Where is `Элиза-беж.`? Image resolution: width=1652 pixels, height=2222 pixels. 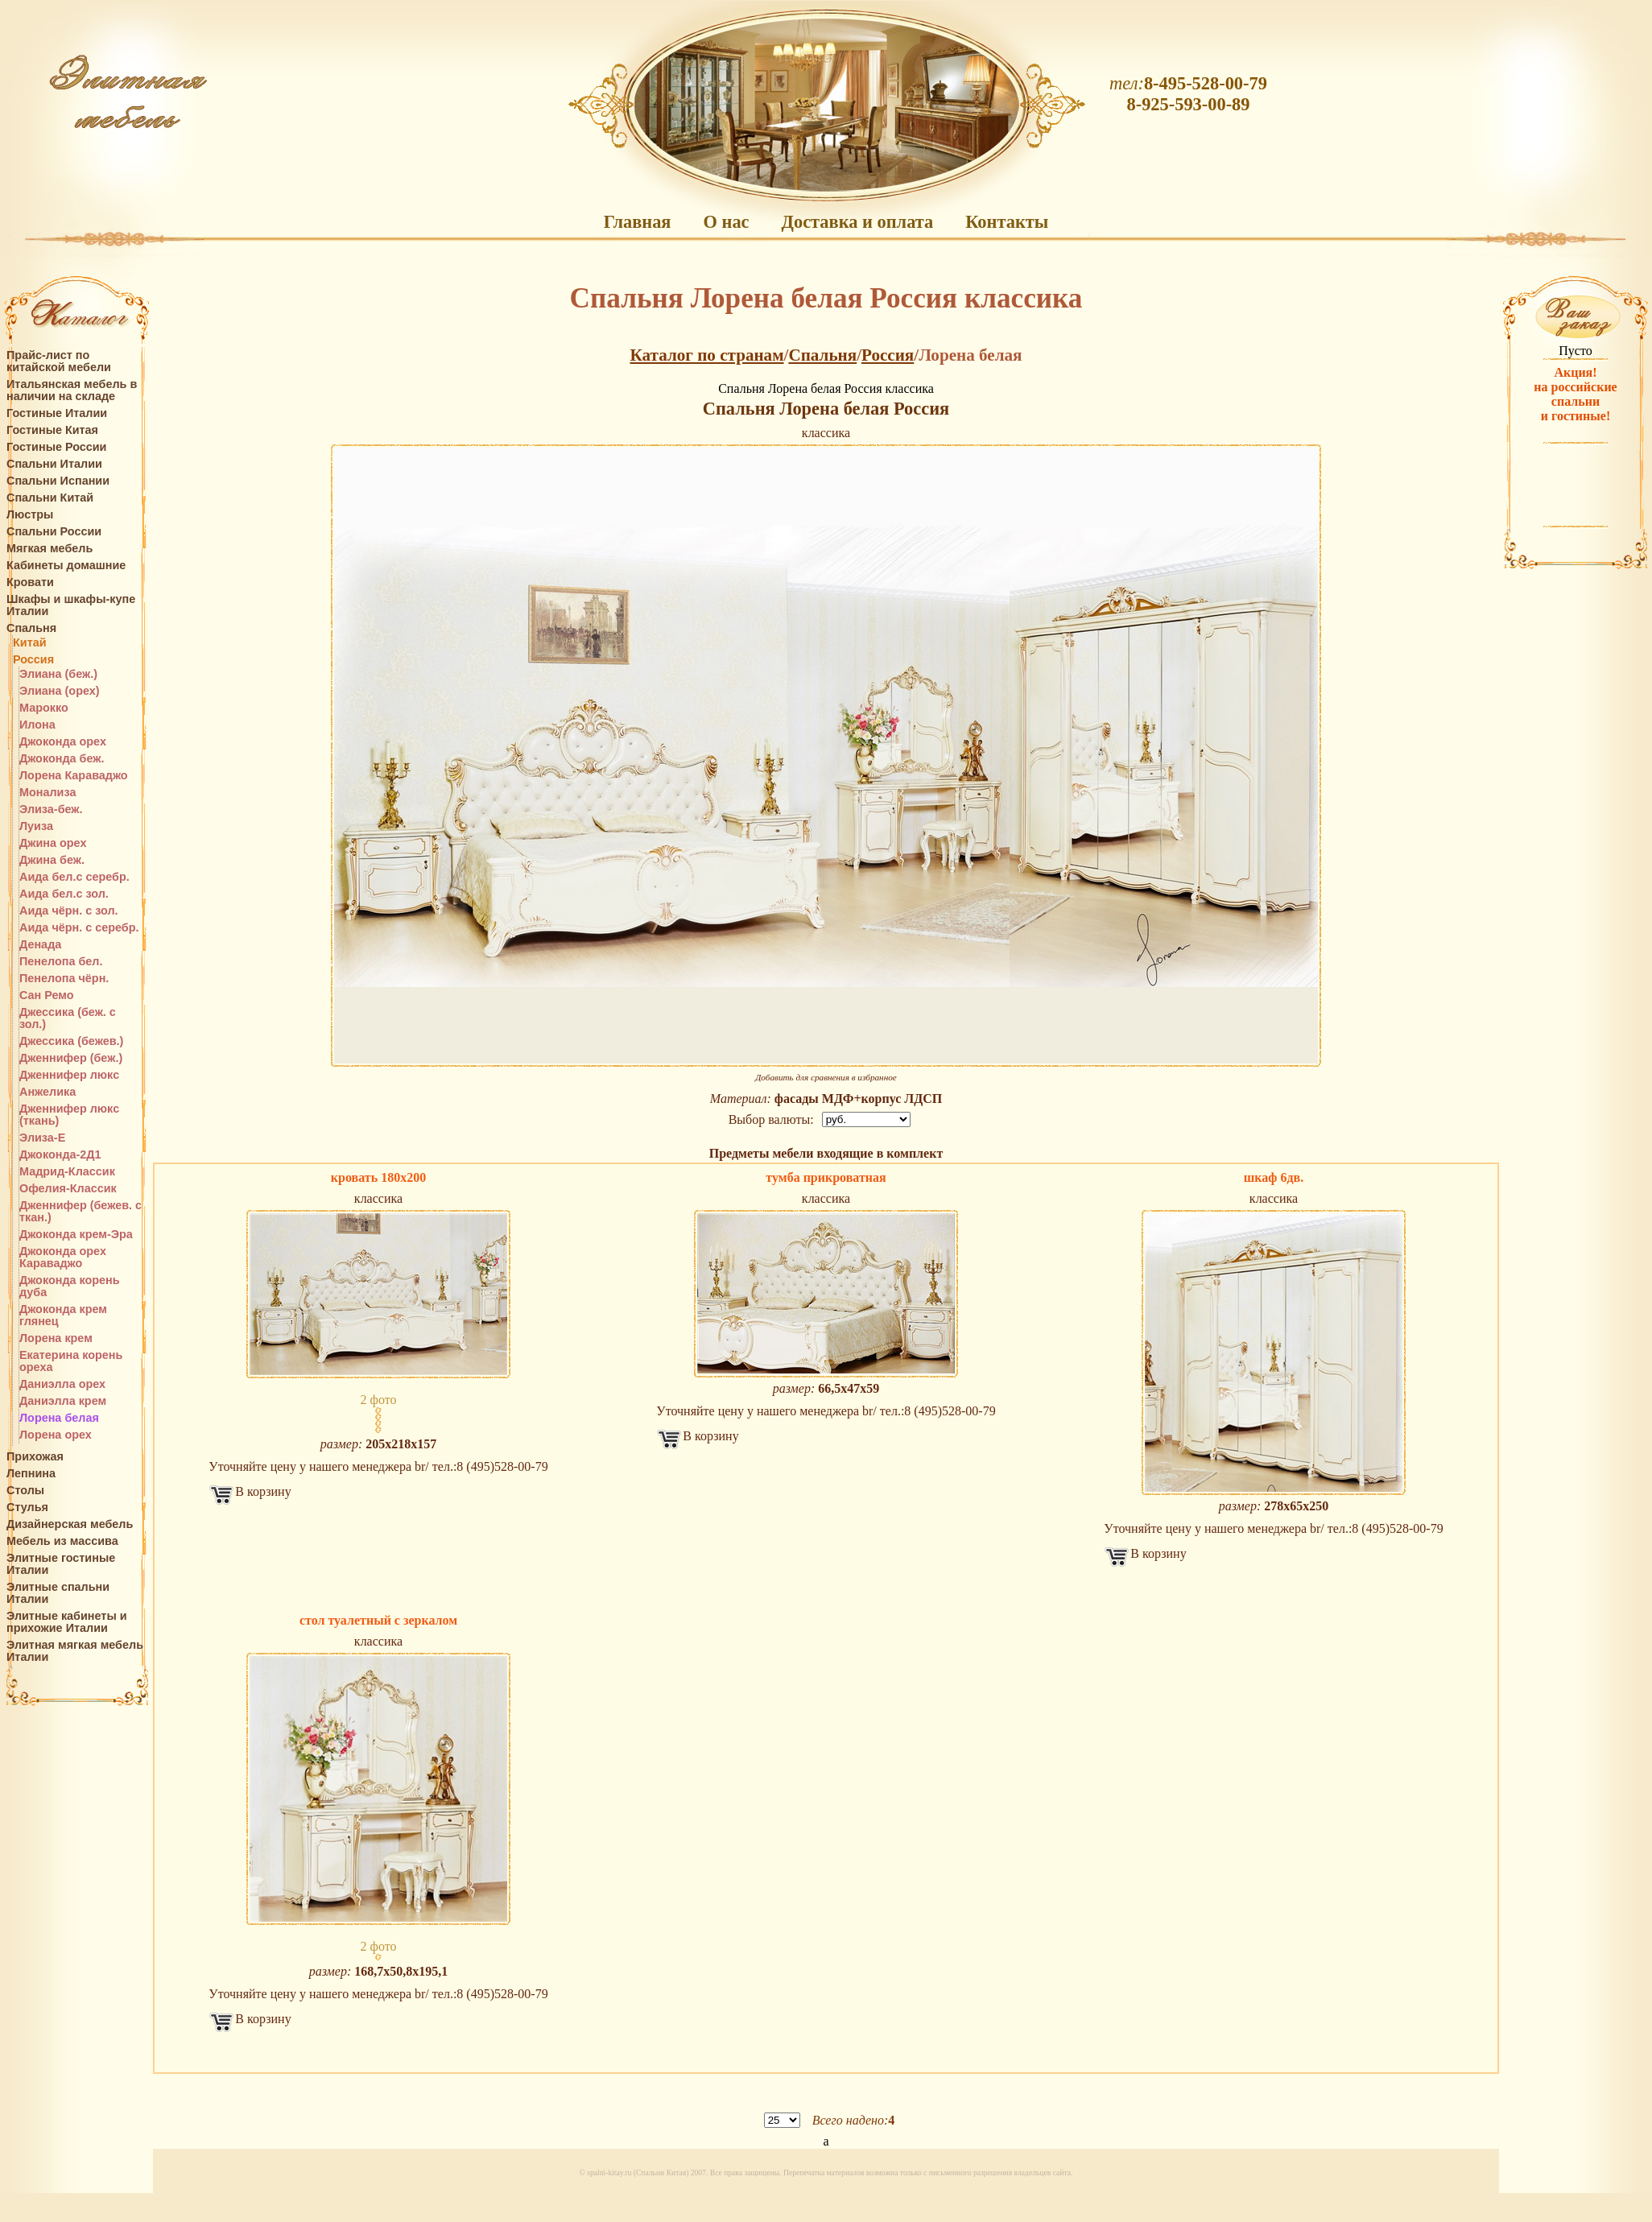 Элиза-беж. is located at coordinates (51, 809).